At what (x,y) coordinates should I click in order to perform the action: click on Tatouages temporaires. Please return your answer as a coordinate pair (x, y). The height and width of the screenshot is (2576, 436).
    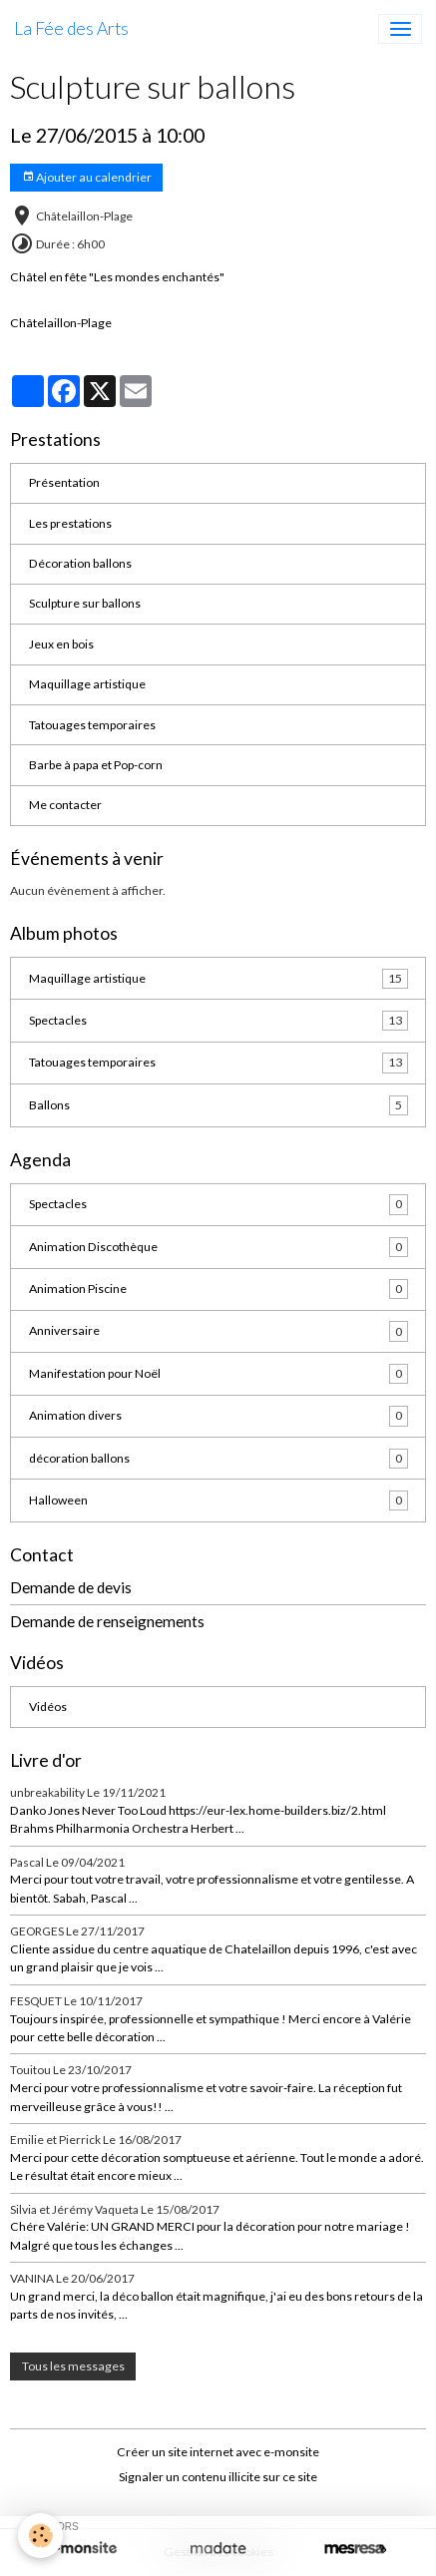
    Looking at the image, I should click on (92, 724).